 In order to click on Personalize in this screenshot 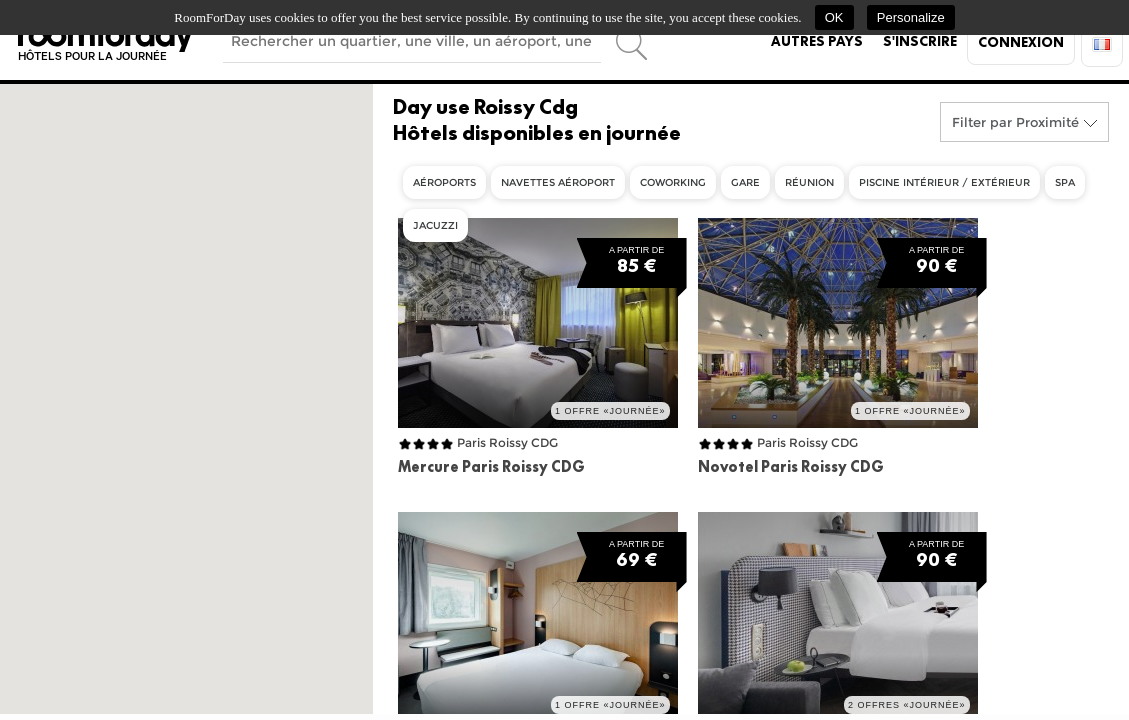, I will do `click(911, 17)`.